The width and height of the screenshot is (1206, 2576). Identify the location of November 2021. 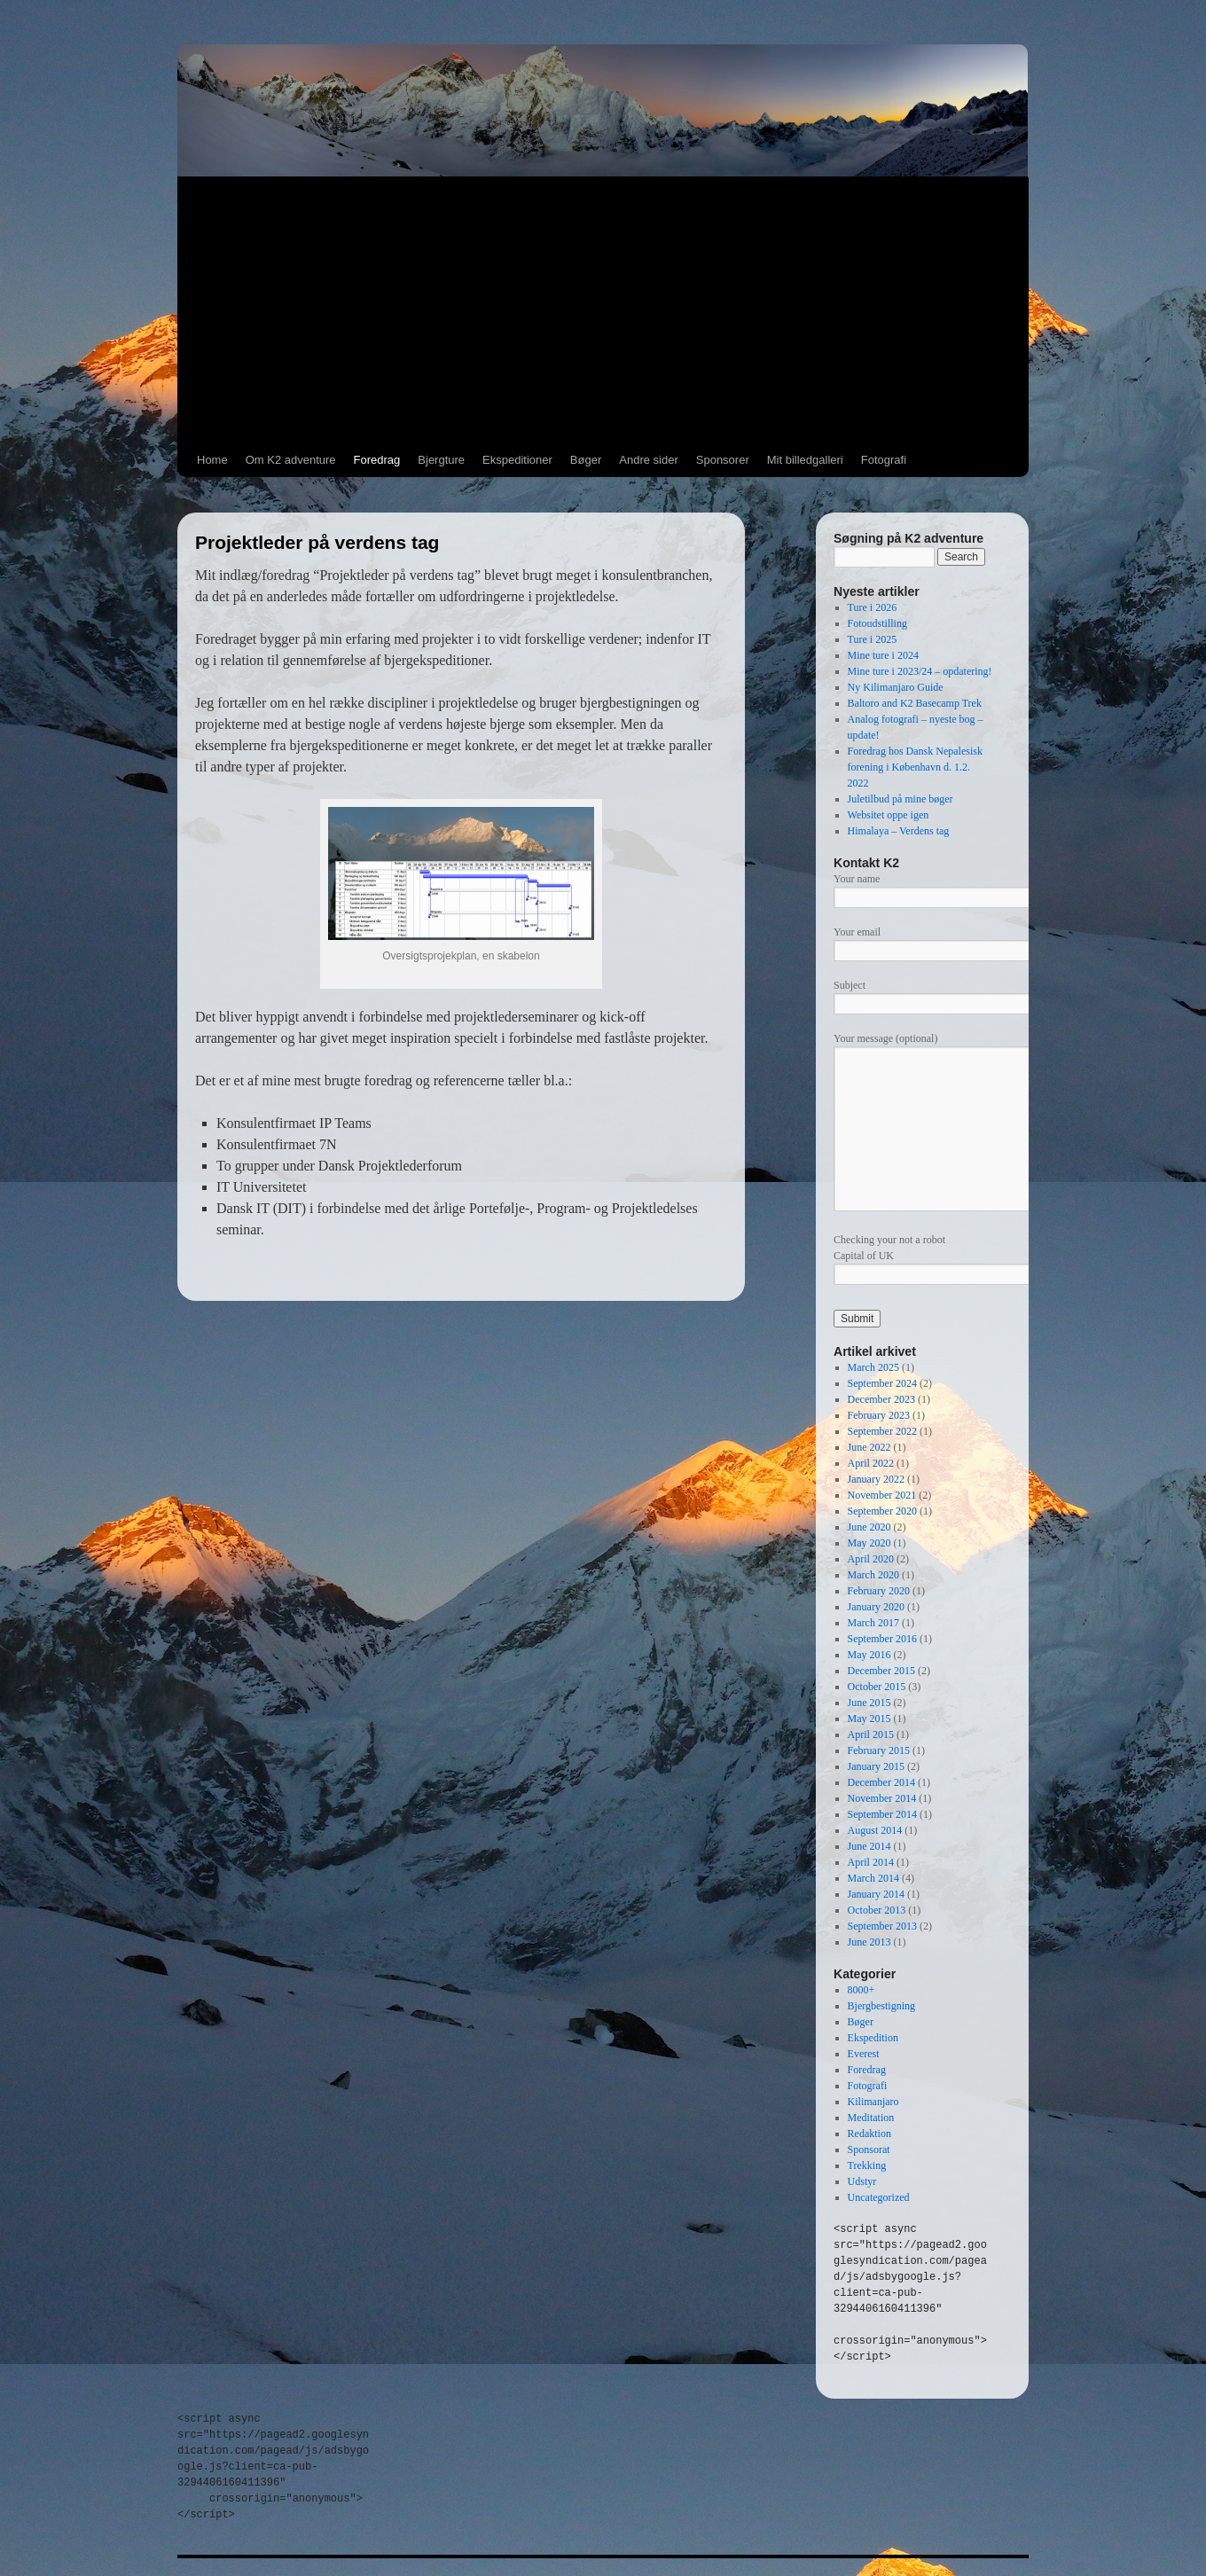
(882, 1495).